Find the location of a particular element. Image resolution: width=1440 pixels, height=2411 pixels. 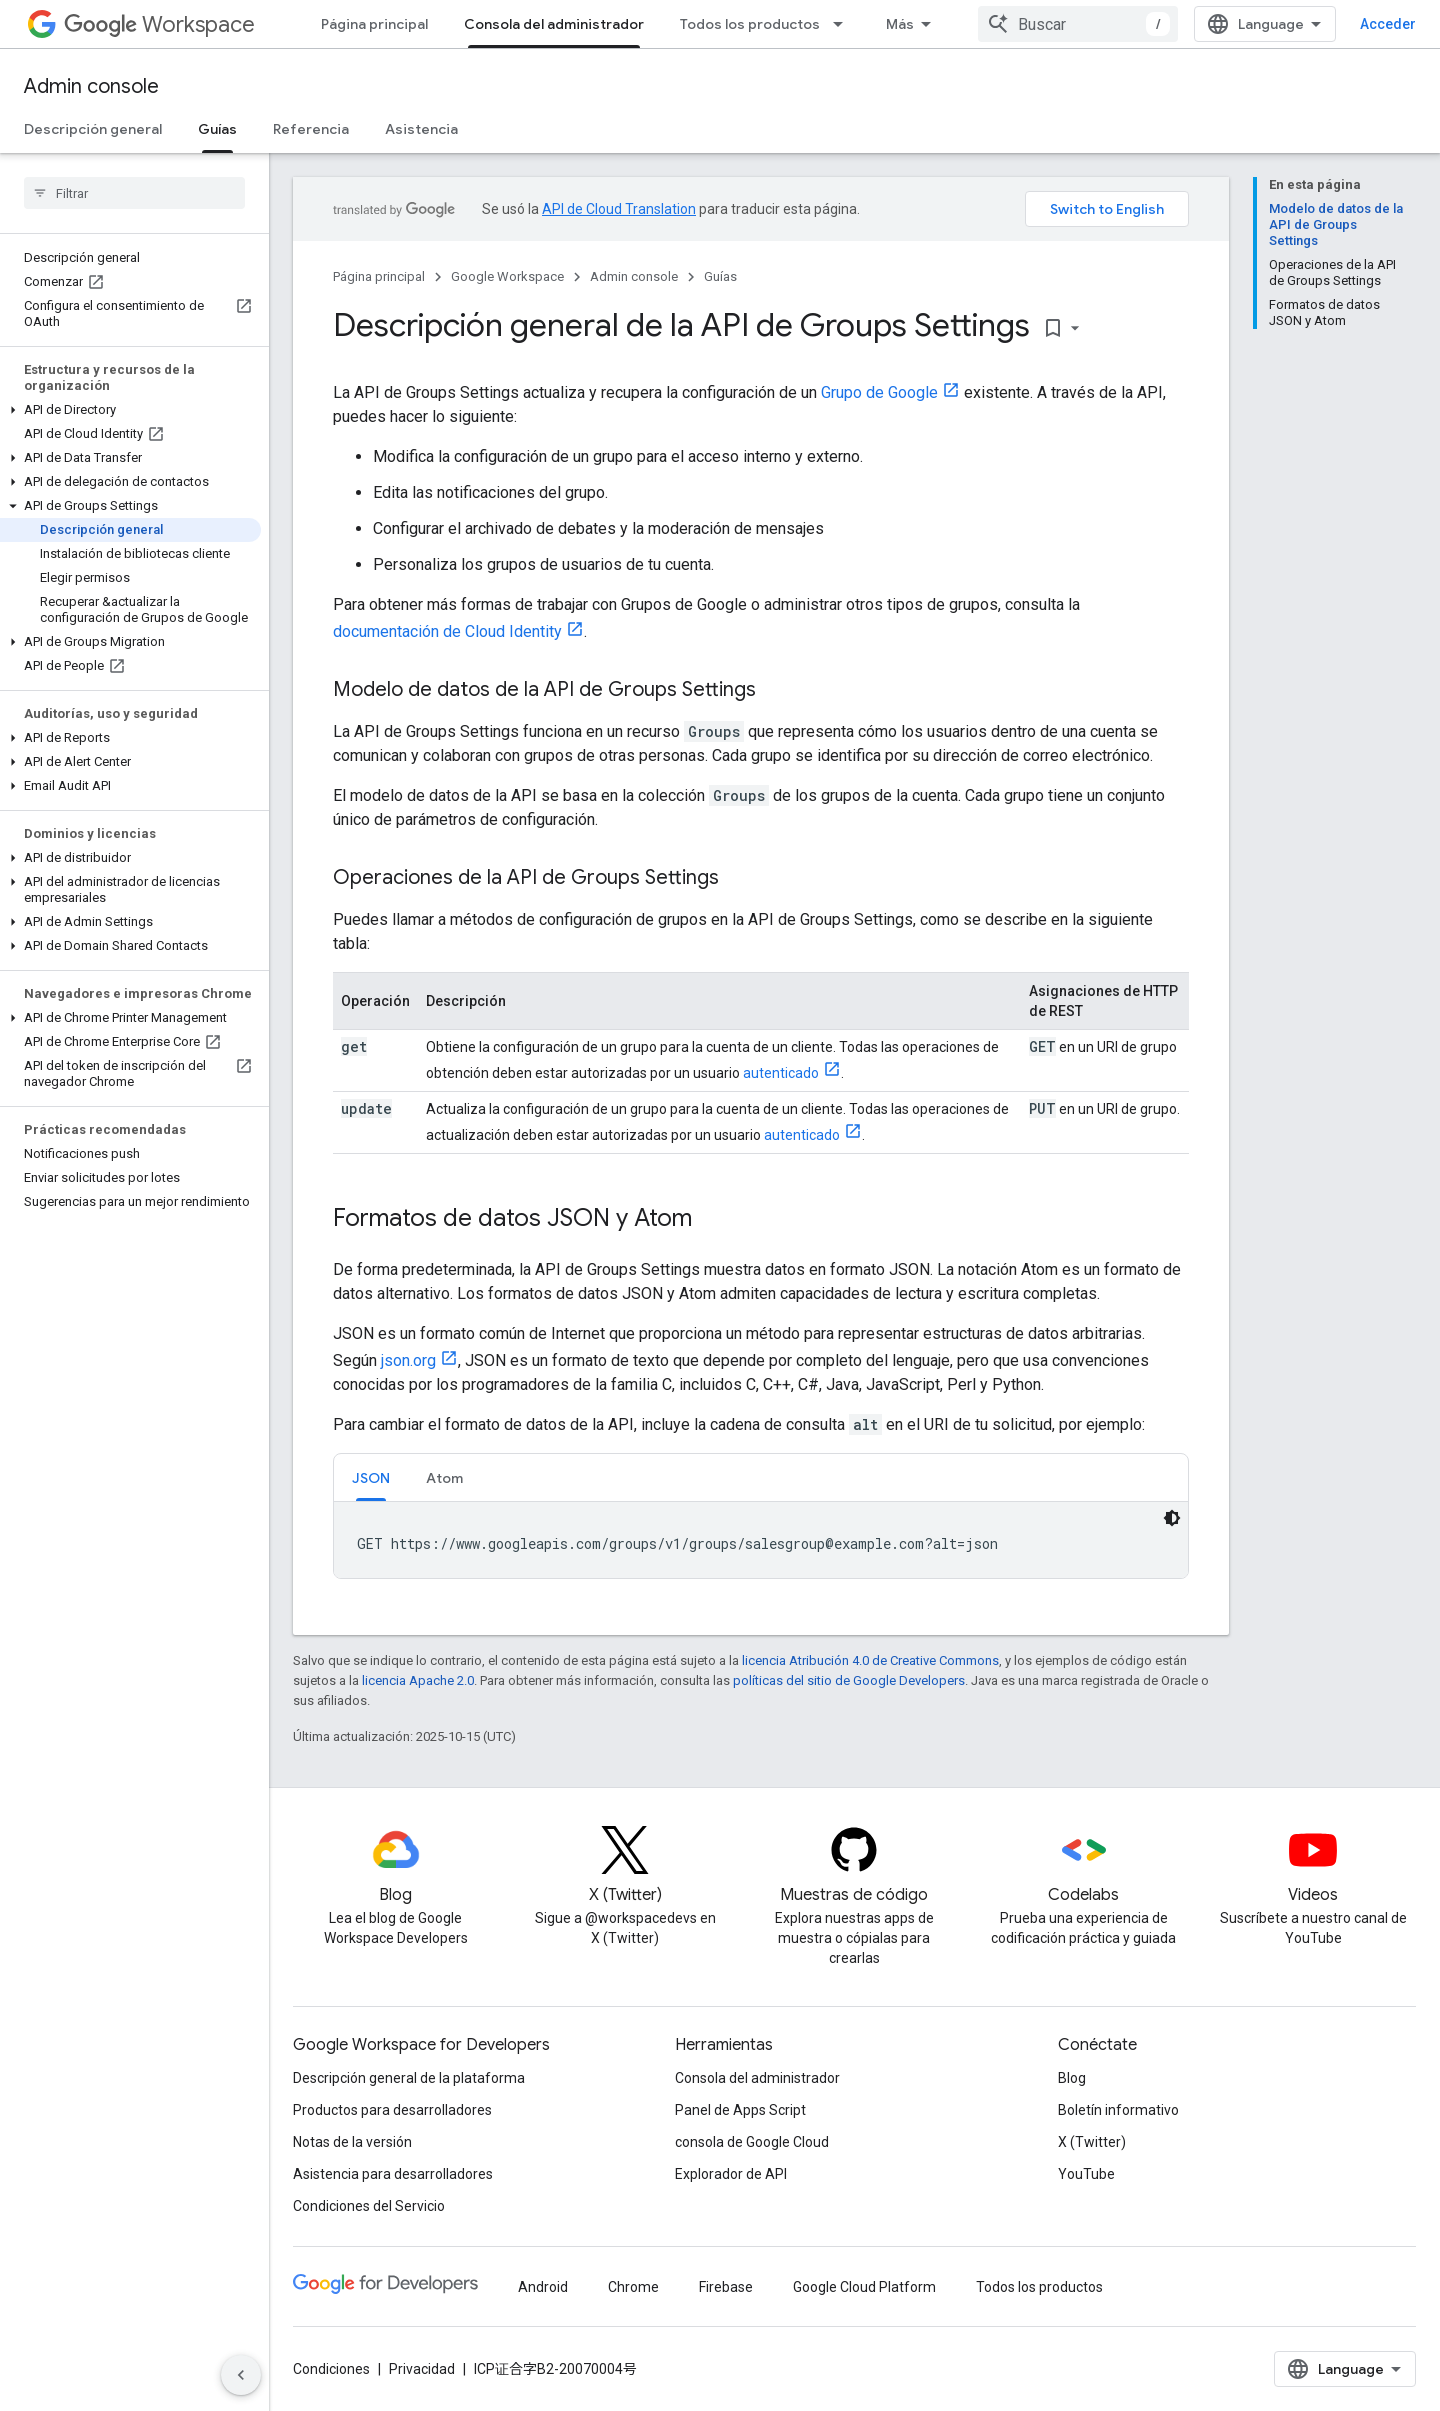

Privacidad is located at coordinates (422, 2369).